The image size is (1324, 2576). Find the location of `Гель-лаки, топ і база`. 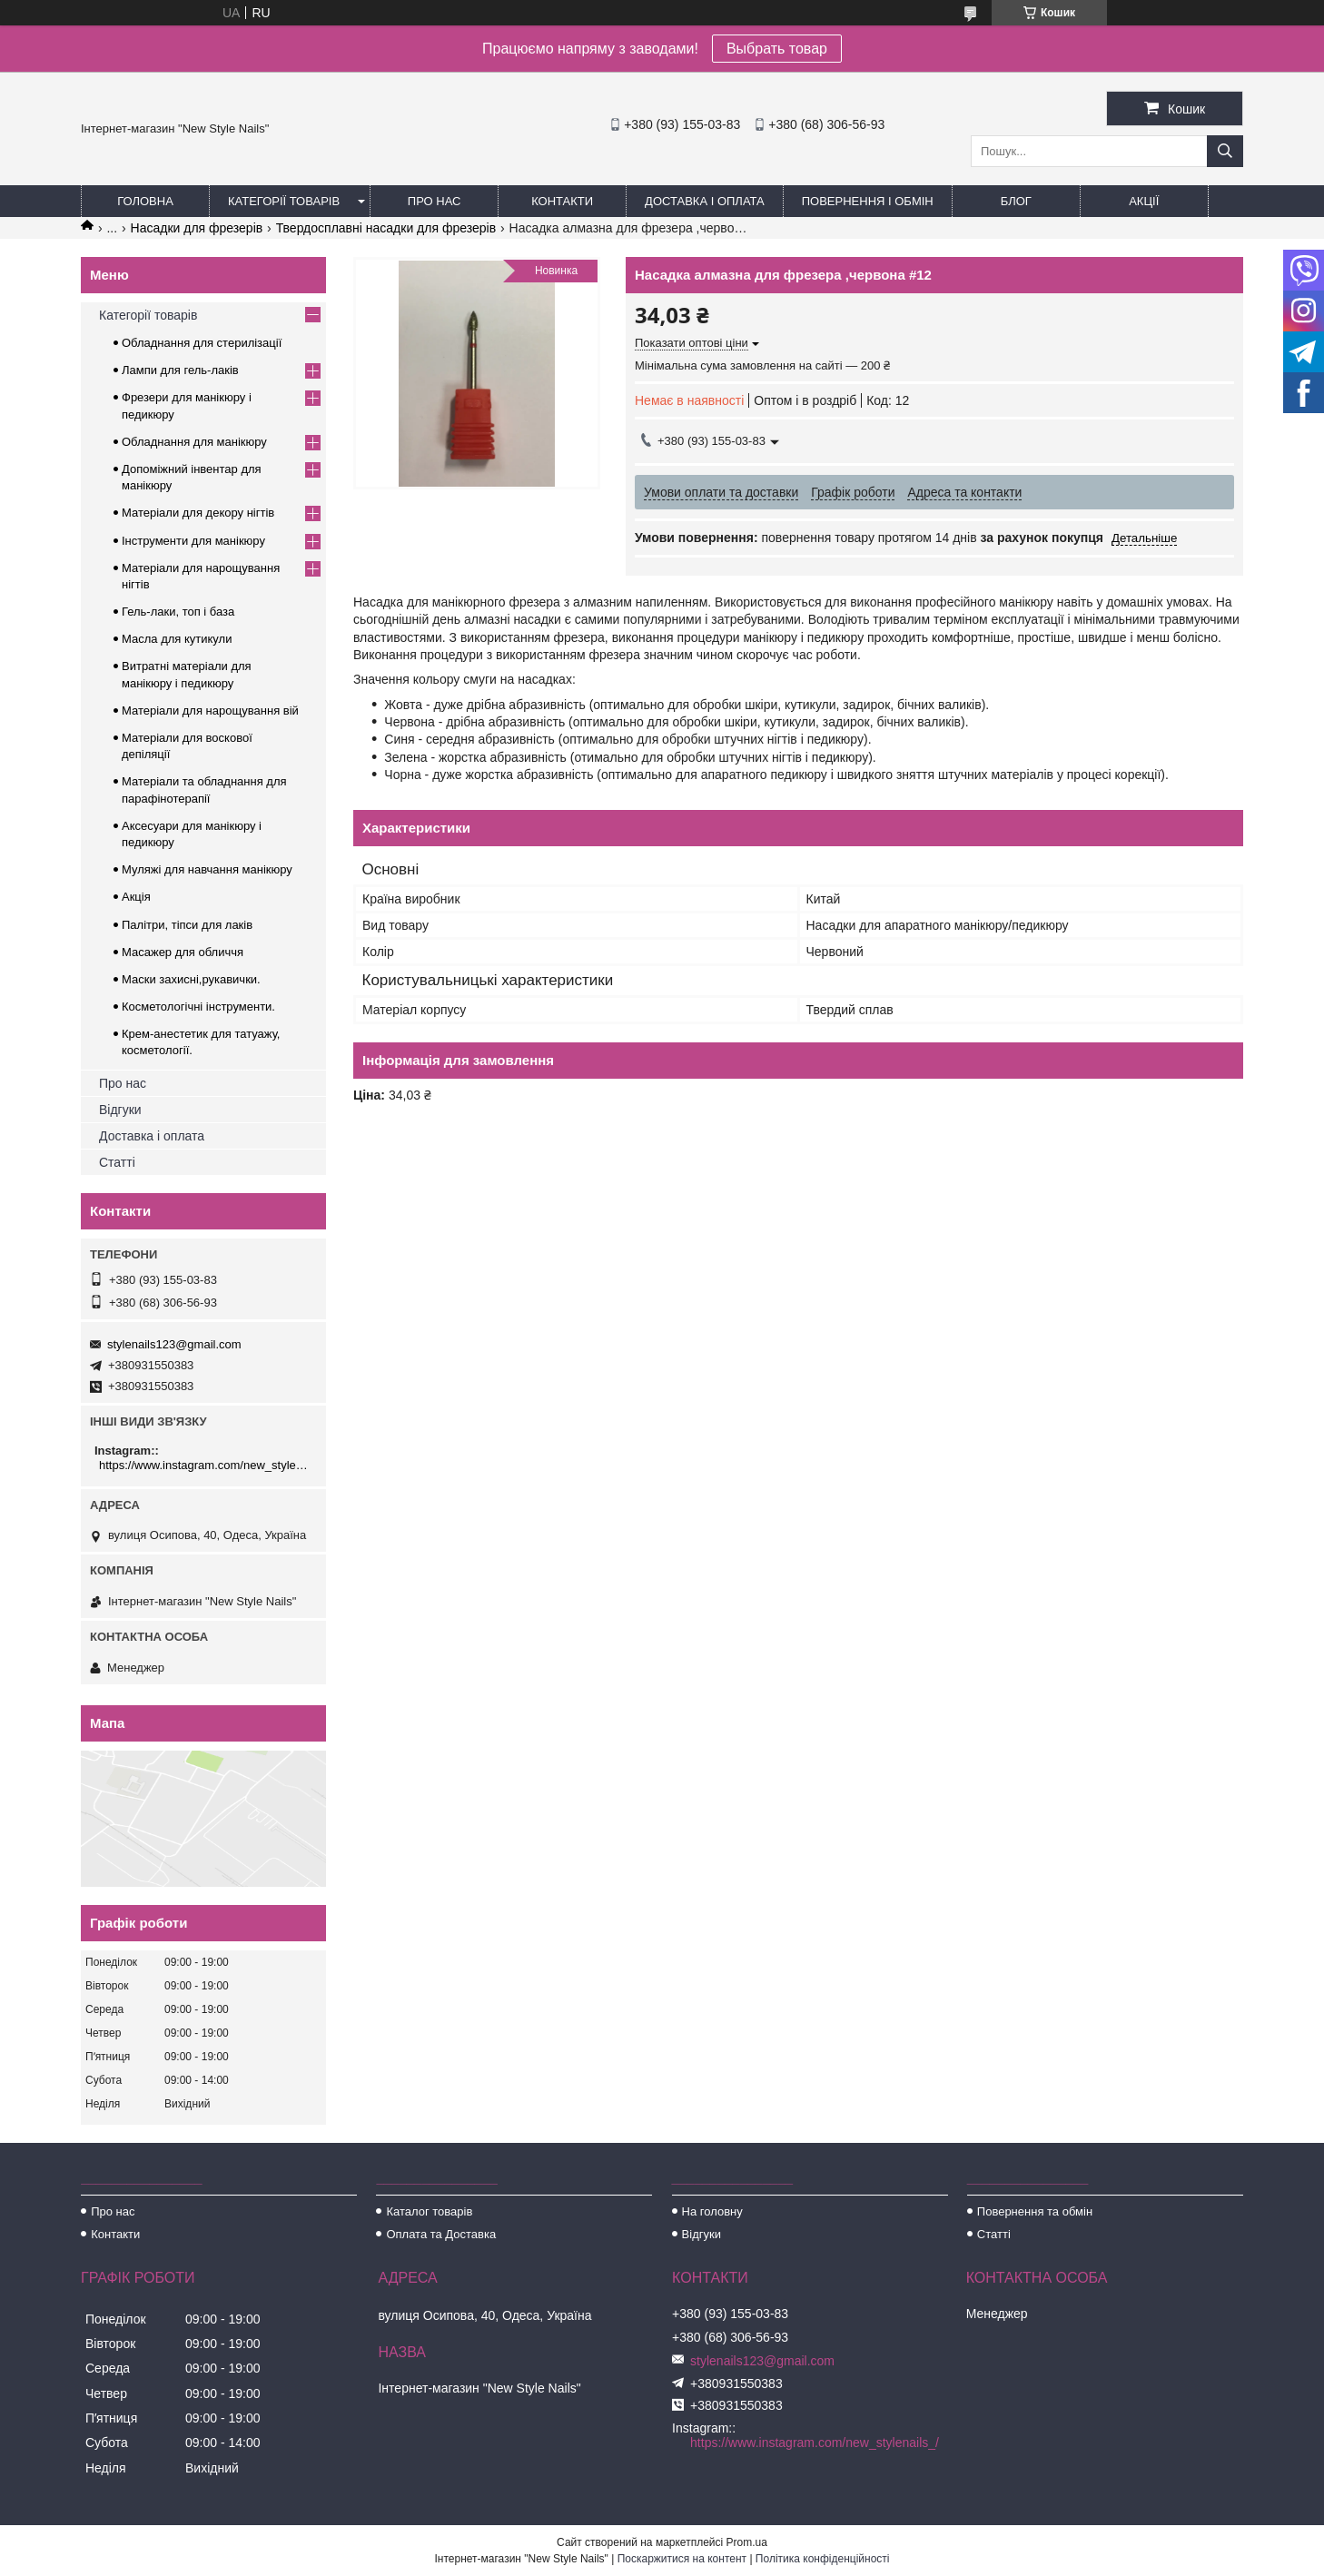

Гель-лаки, топ і база is located at coordinates (178, 611).